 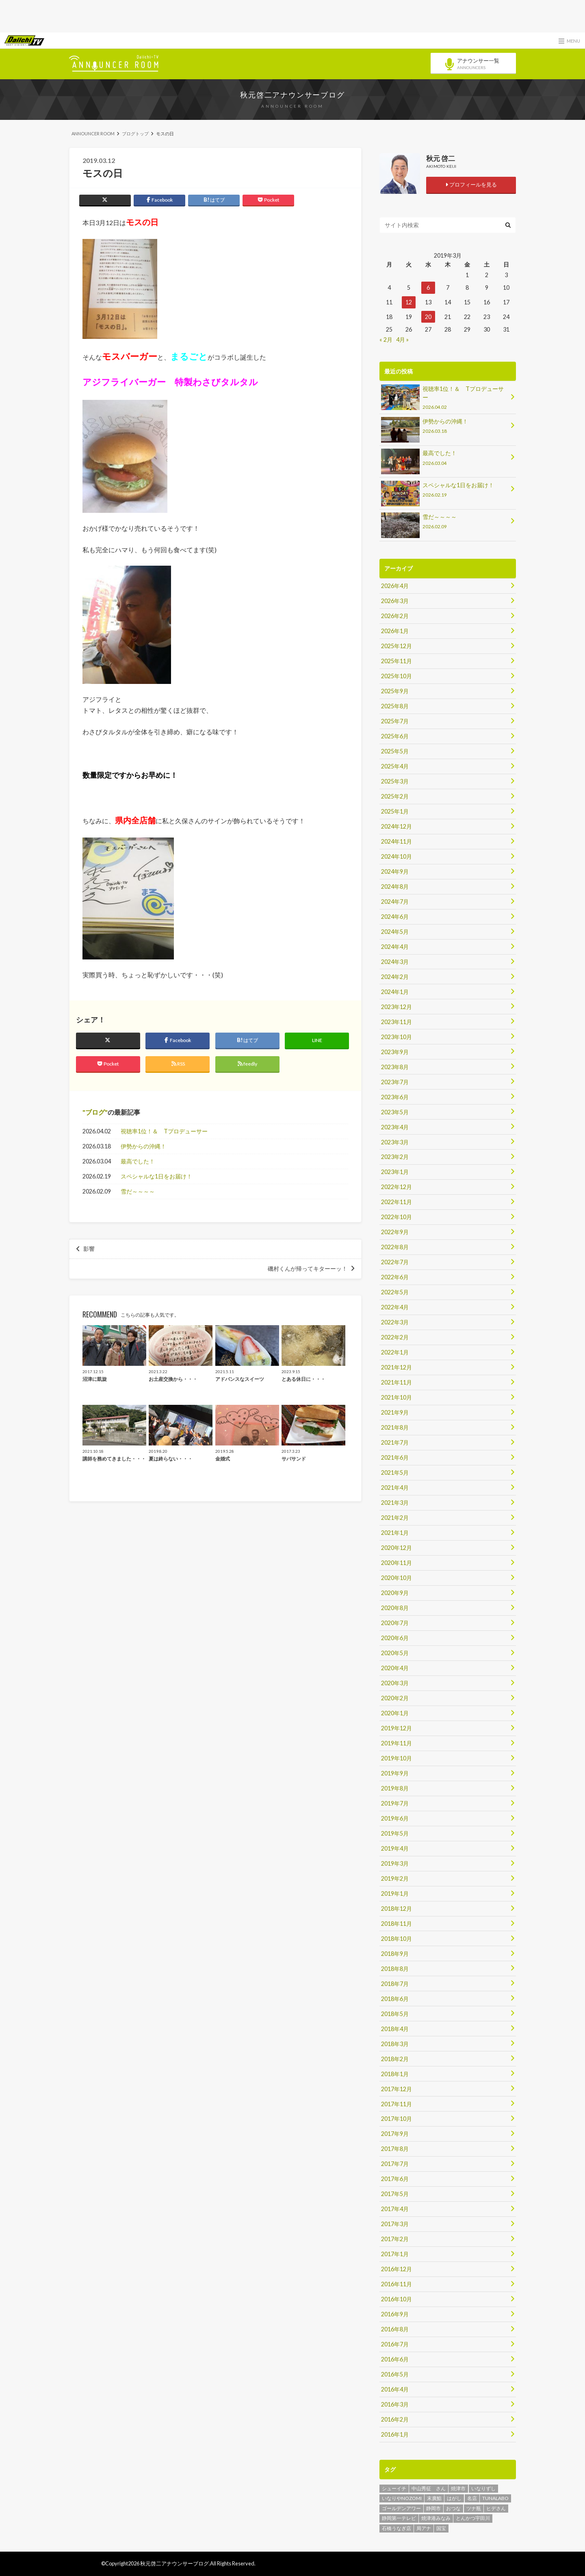 What do you see at coordinates (396, 1021) in the screenshot?
I see `2023年11月` at bounding box center [396, 1021].